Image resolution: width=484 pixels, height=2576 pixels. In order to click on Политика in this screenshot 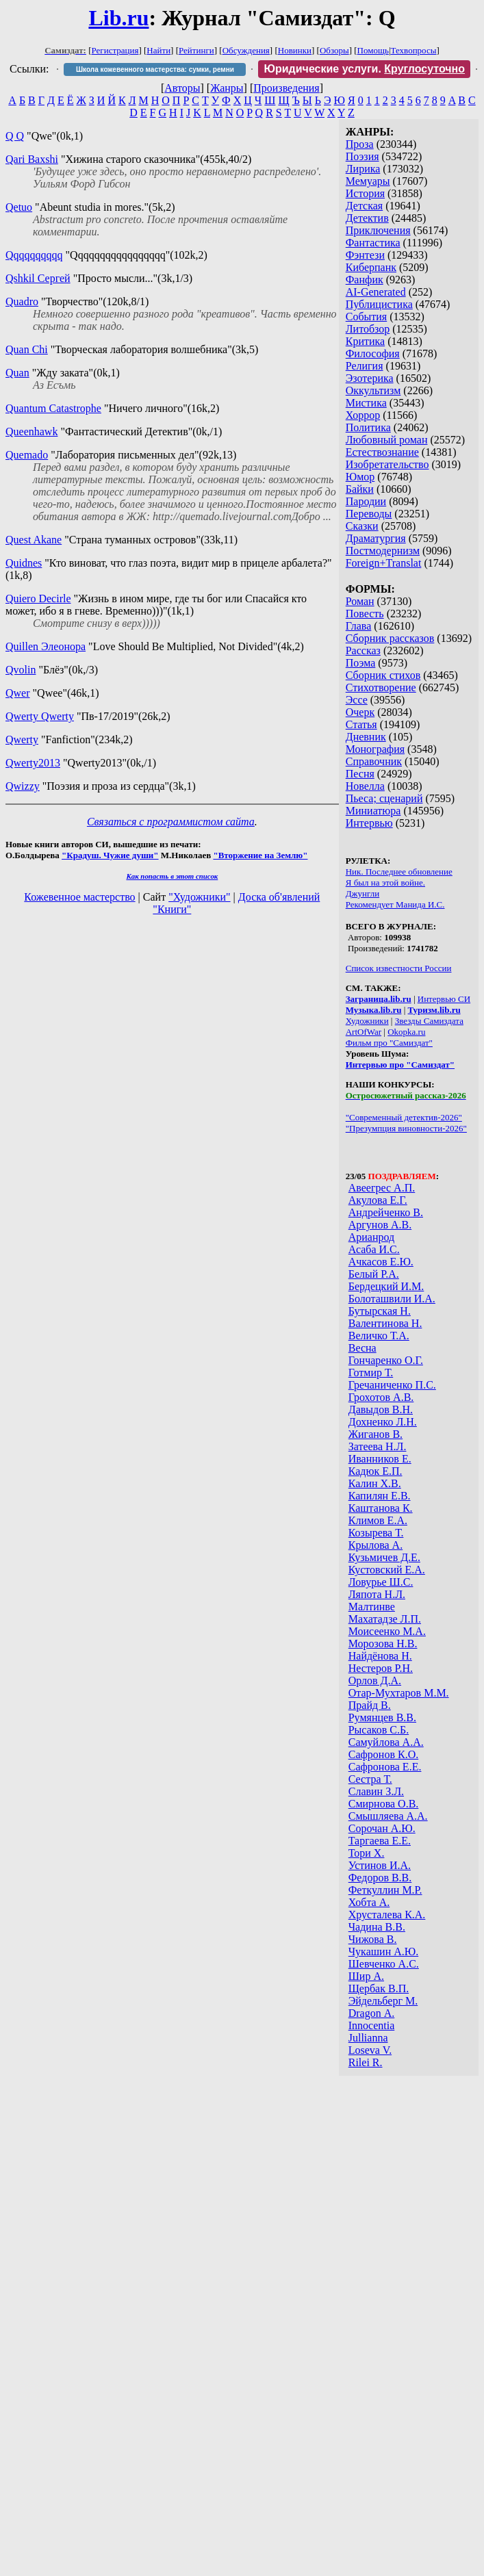, I will do `click(368, 427)`.